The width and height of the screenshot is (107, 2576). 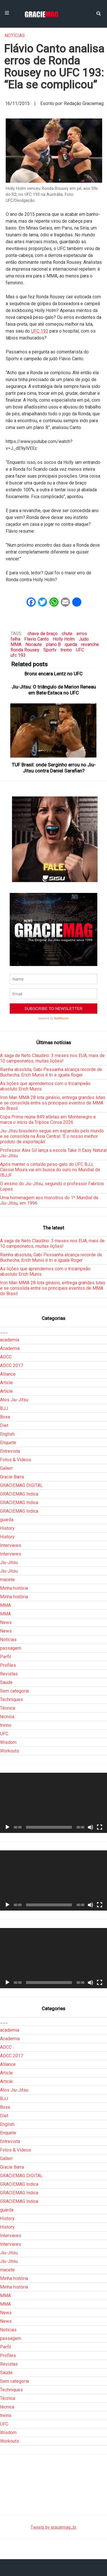 I want to click on MMA, so click(x=16, y=644).